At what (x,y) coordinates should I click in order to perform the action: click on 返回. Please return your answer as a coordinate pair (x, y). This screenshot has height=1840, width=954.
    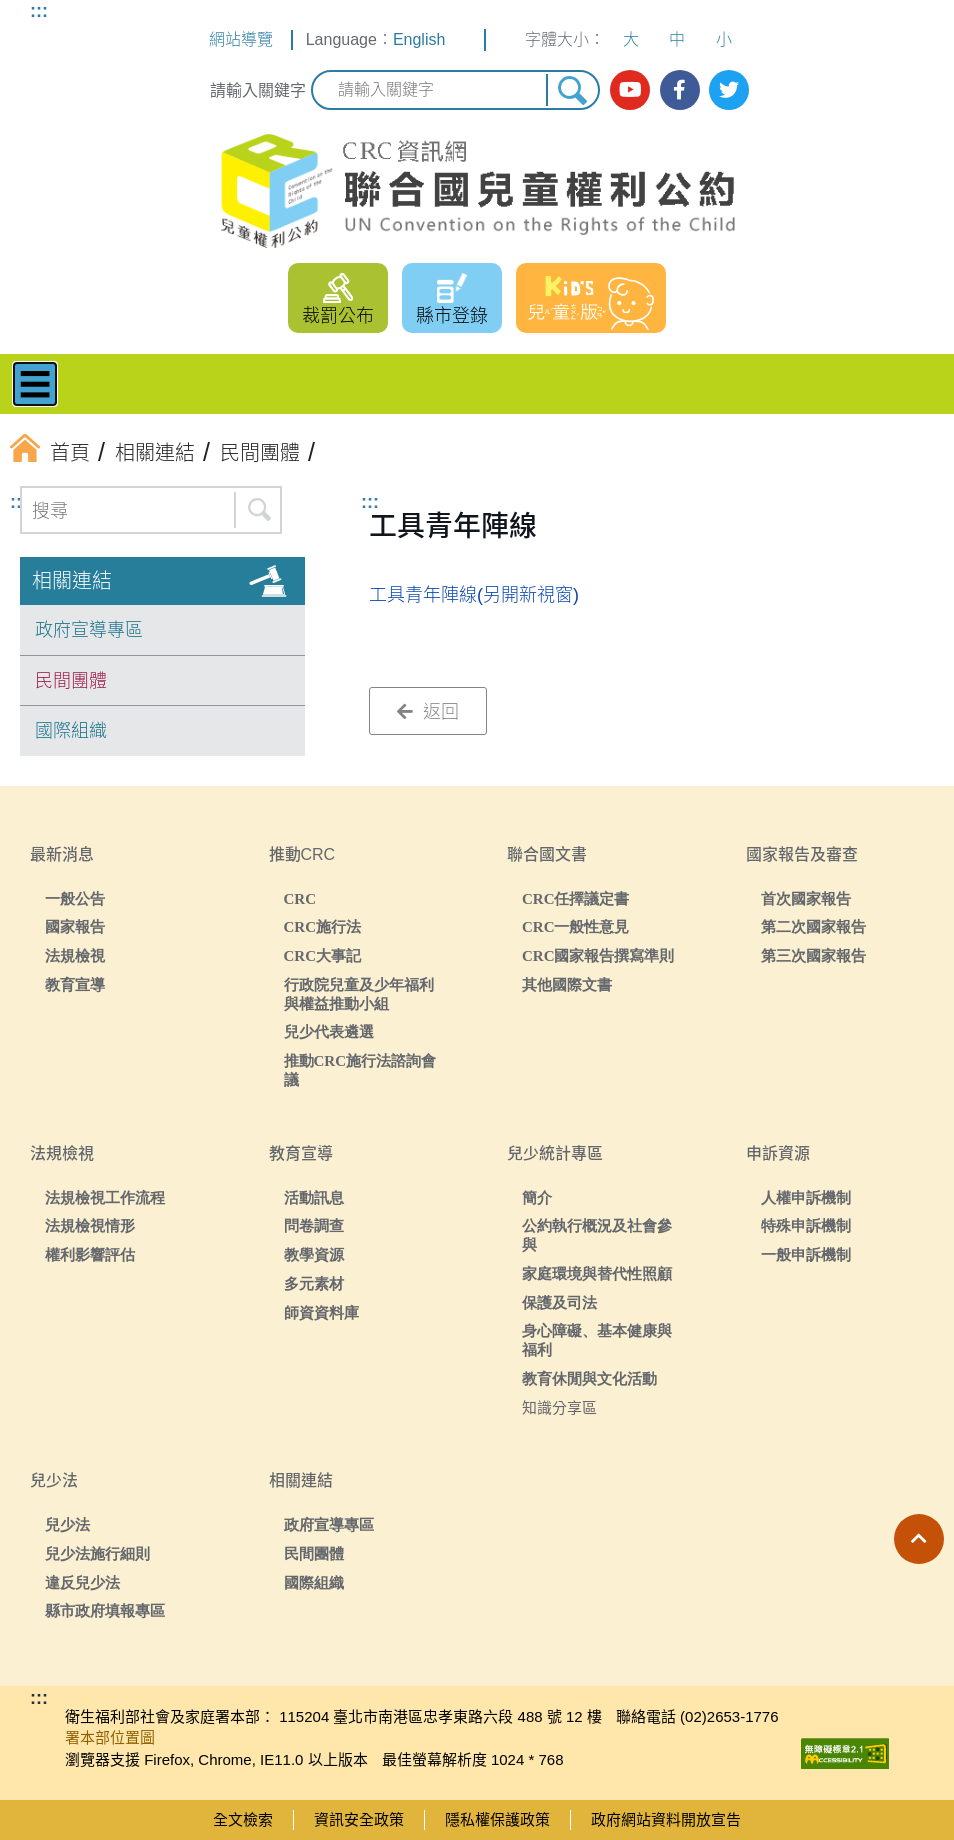
    Looking at the image, I should click on (428, 712).